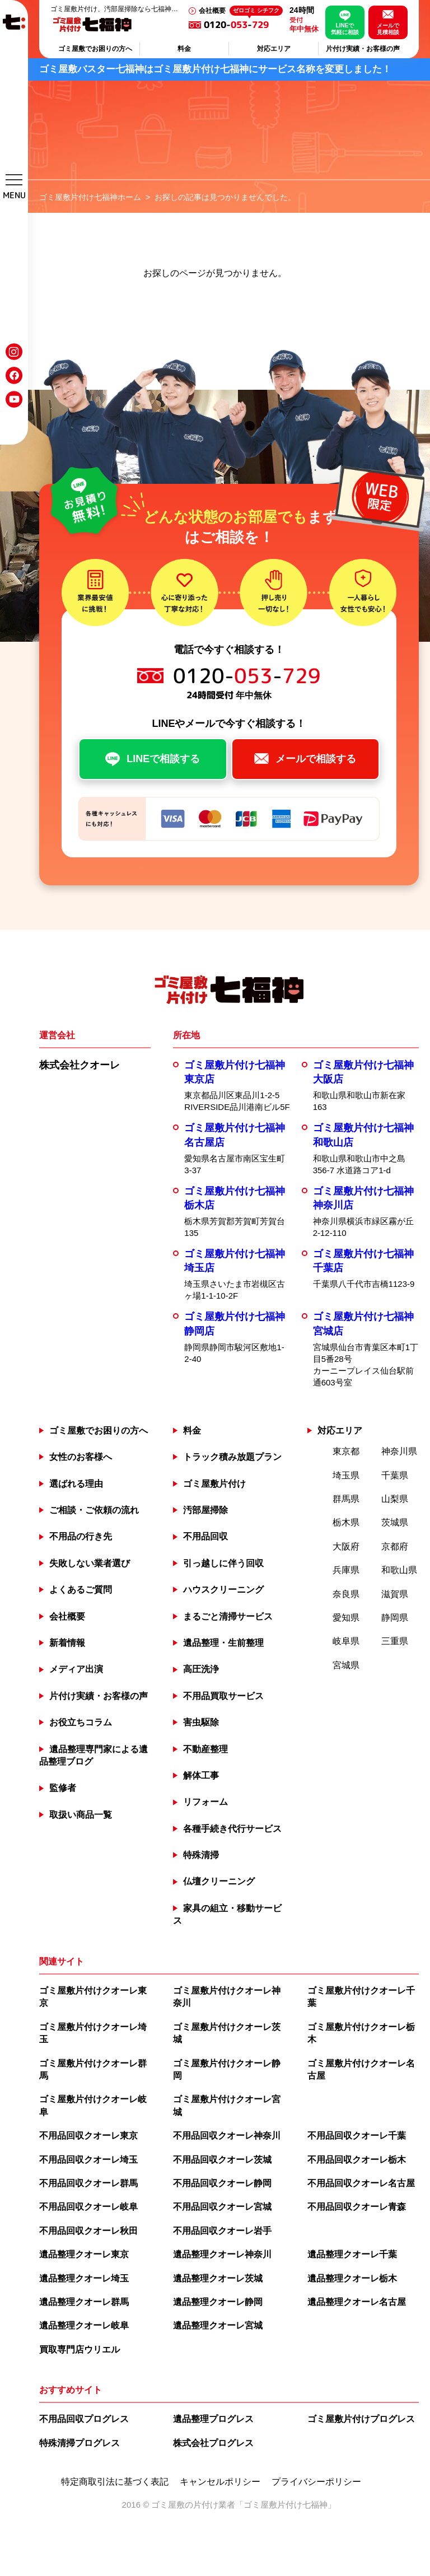 The height and width of the screenshot is (2576, 430). Describe the element at coordinates (346, 1665) in the screenshot. I see `宮城県` at that location.